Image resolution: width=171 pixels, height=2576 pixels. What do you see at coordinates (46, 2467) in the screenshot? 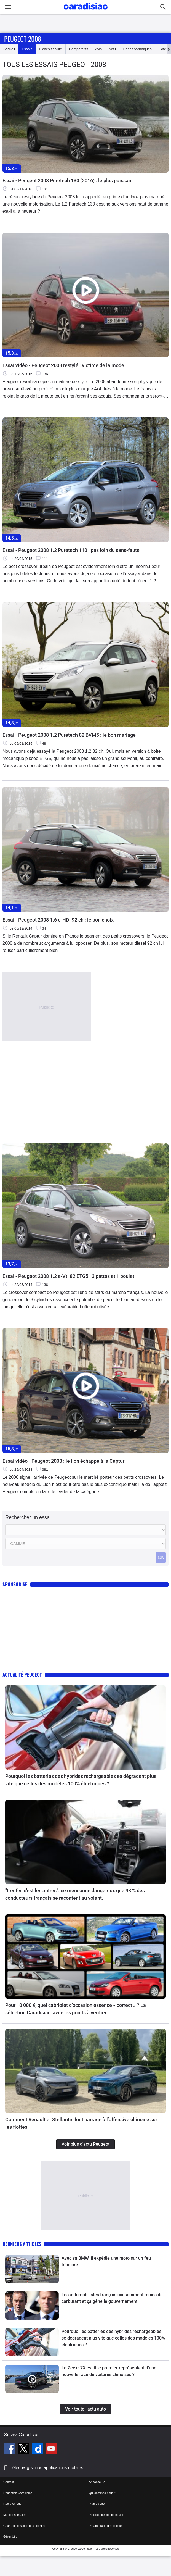
I see `Téléchargez nos applications mobiles` at bounding box center [46, 2467].